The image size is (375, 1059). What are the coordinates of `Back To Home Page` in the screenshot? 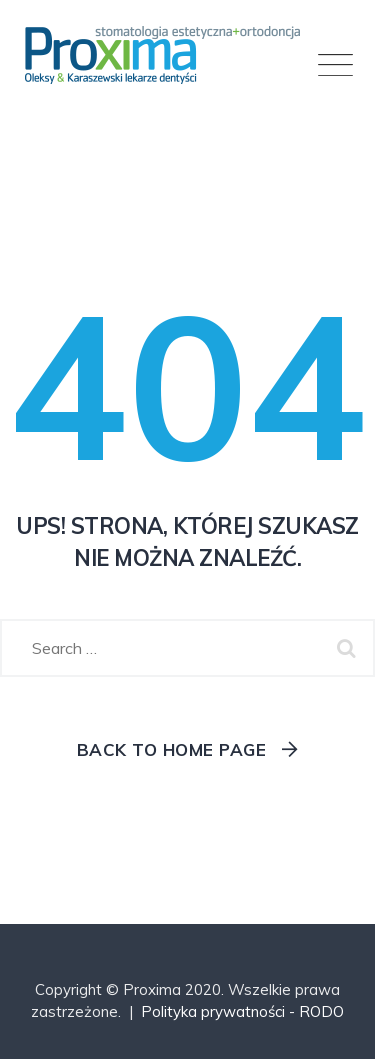 It's located at (172, 749).